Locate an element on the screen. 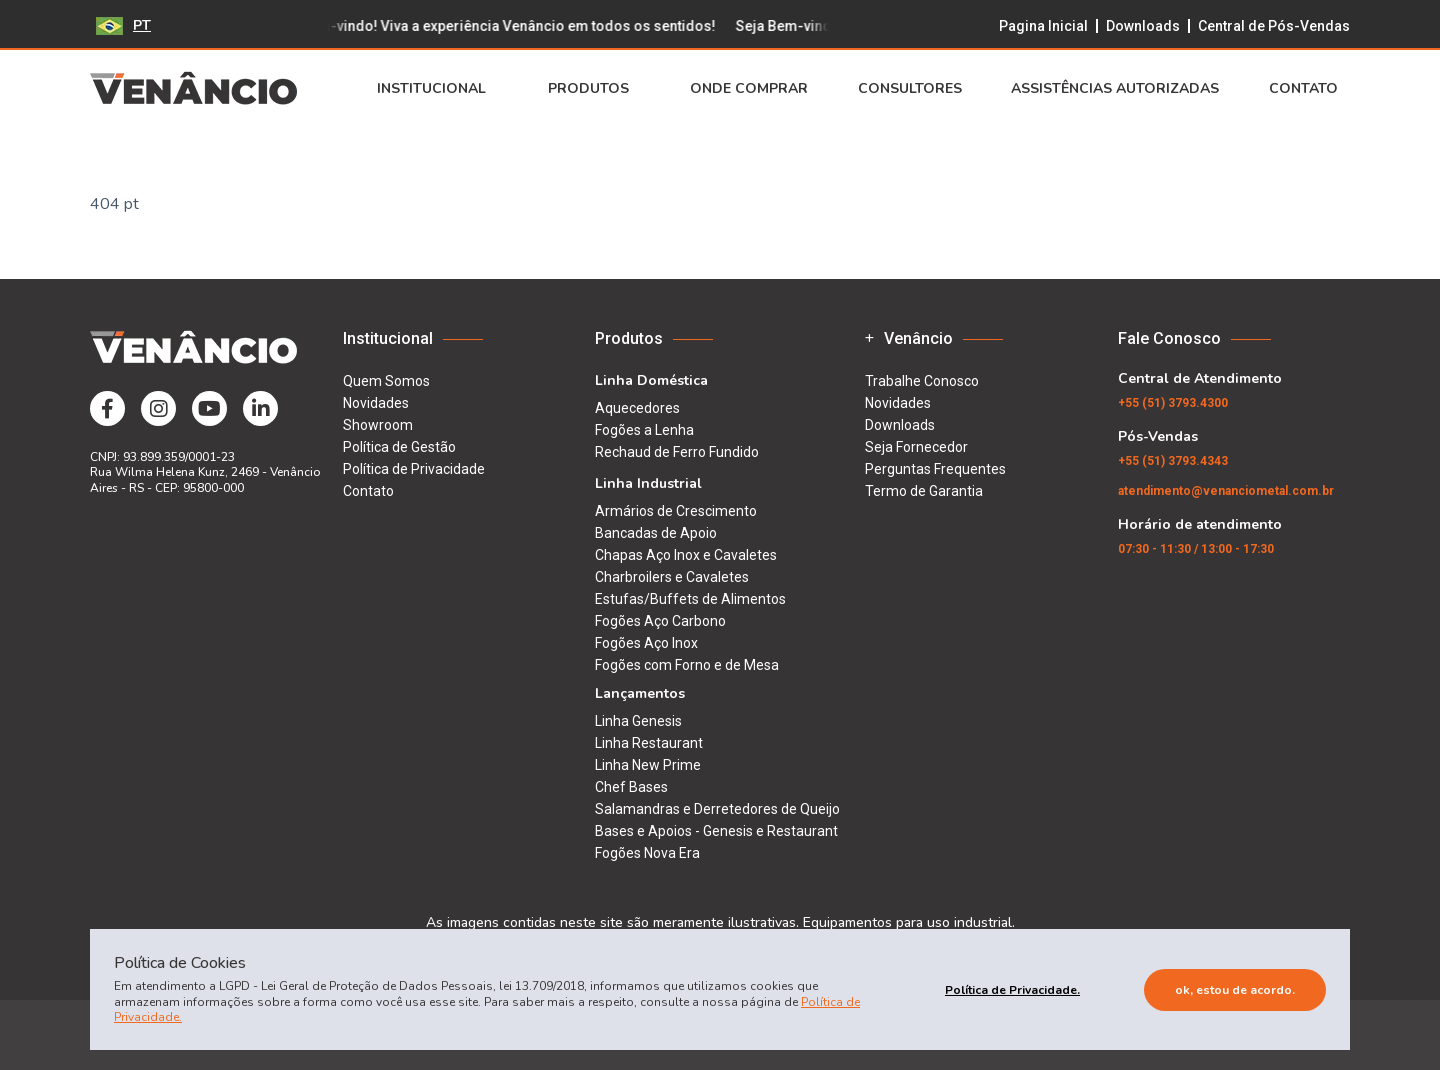 Image resolution: width=1440 pixels, height=1070 pixels. Política de Privacidade. is located at coordinates (1012, 990).